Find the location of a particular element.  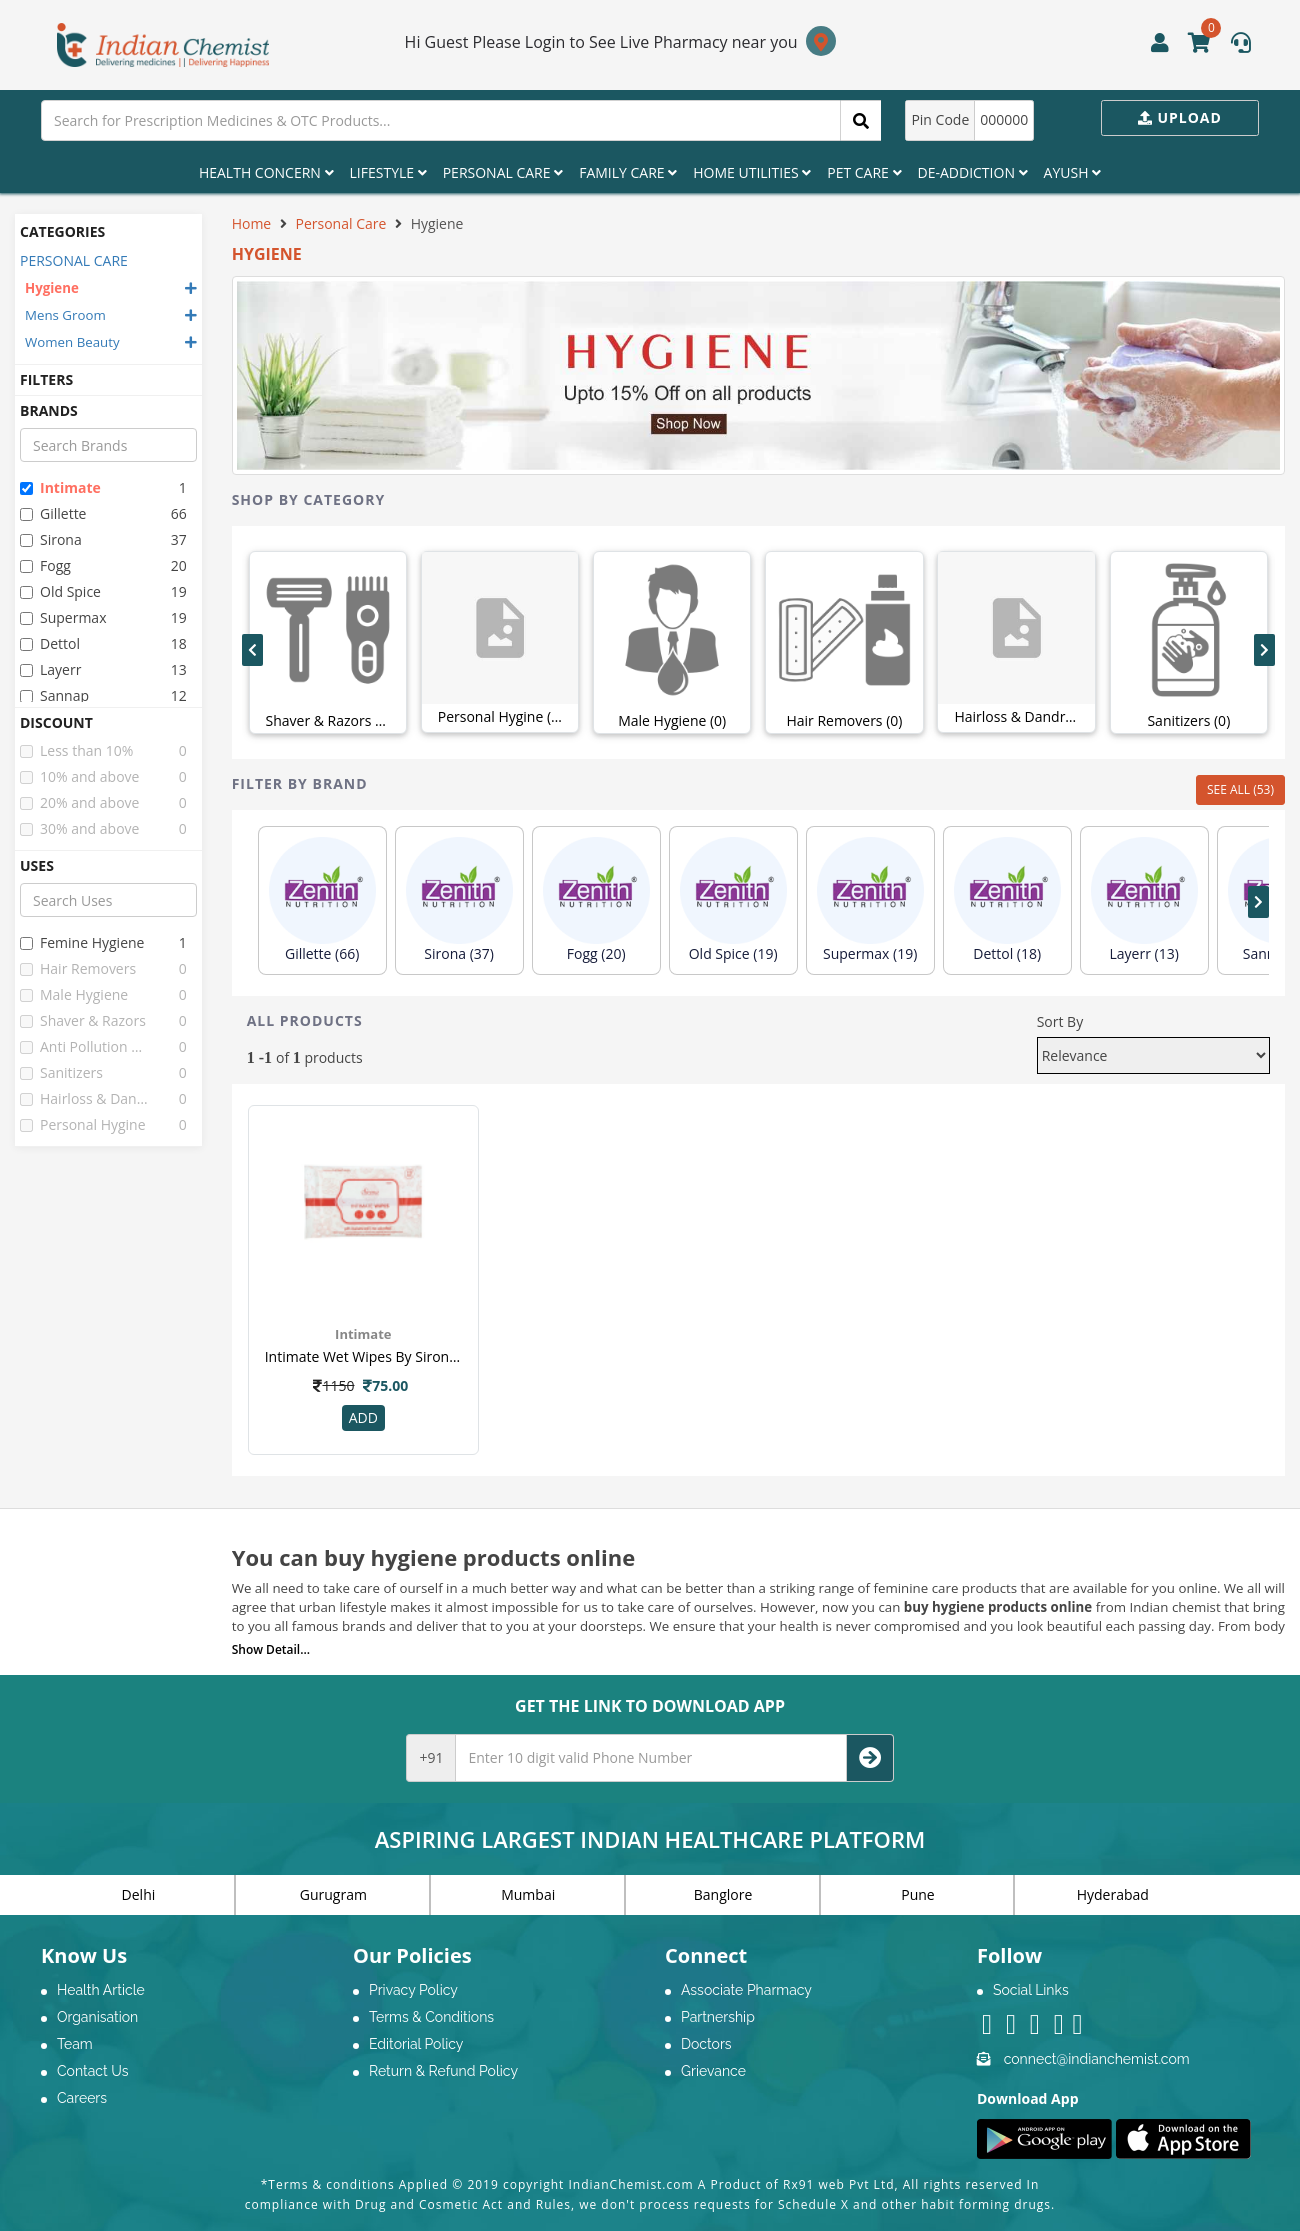

femine hygiene is located at coordinates (82, 942).